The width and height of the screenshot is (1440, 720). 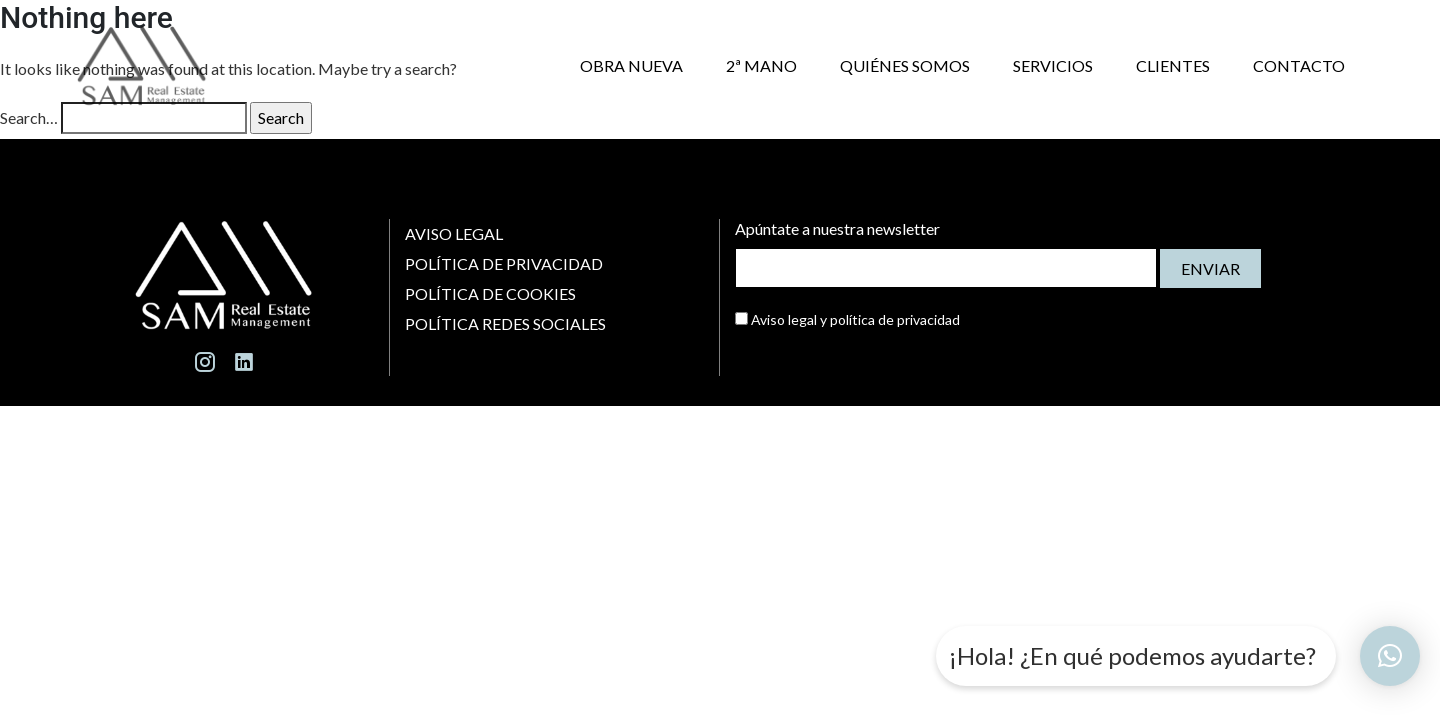 What do you see at coordinates (905, 65) in the screenshot?
I see `QUIÉNES SOMOS` at bounding box center [905, 65].